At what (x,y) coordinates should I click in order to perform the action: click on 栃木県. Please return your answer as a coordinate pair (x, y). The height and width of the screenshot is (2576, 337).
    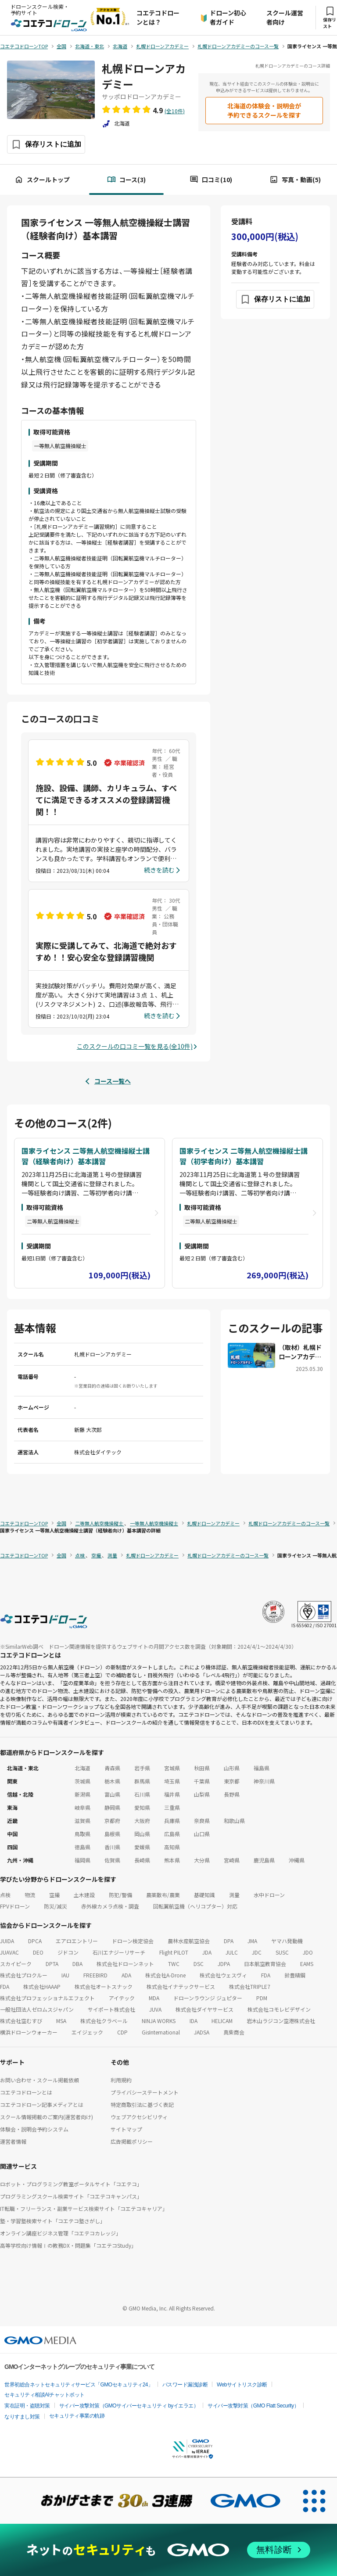
    Looking at the image, I should click on (112, 1781).